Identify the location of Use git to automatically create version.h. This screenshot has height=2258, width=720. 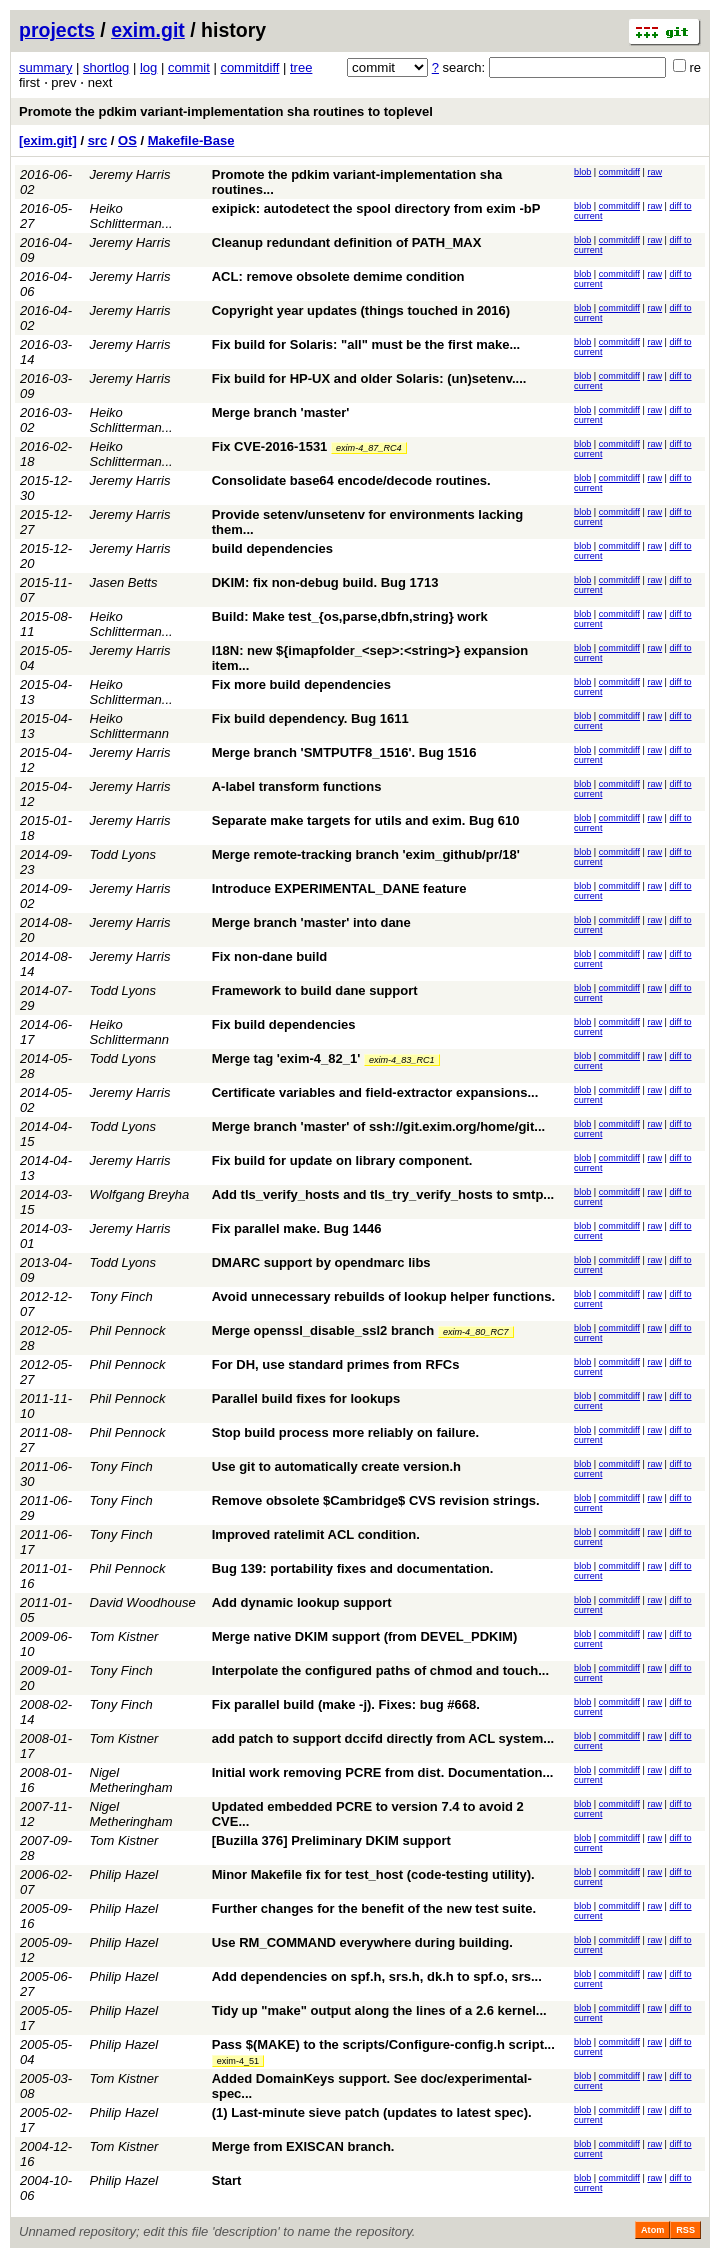
(336, 1466).